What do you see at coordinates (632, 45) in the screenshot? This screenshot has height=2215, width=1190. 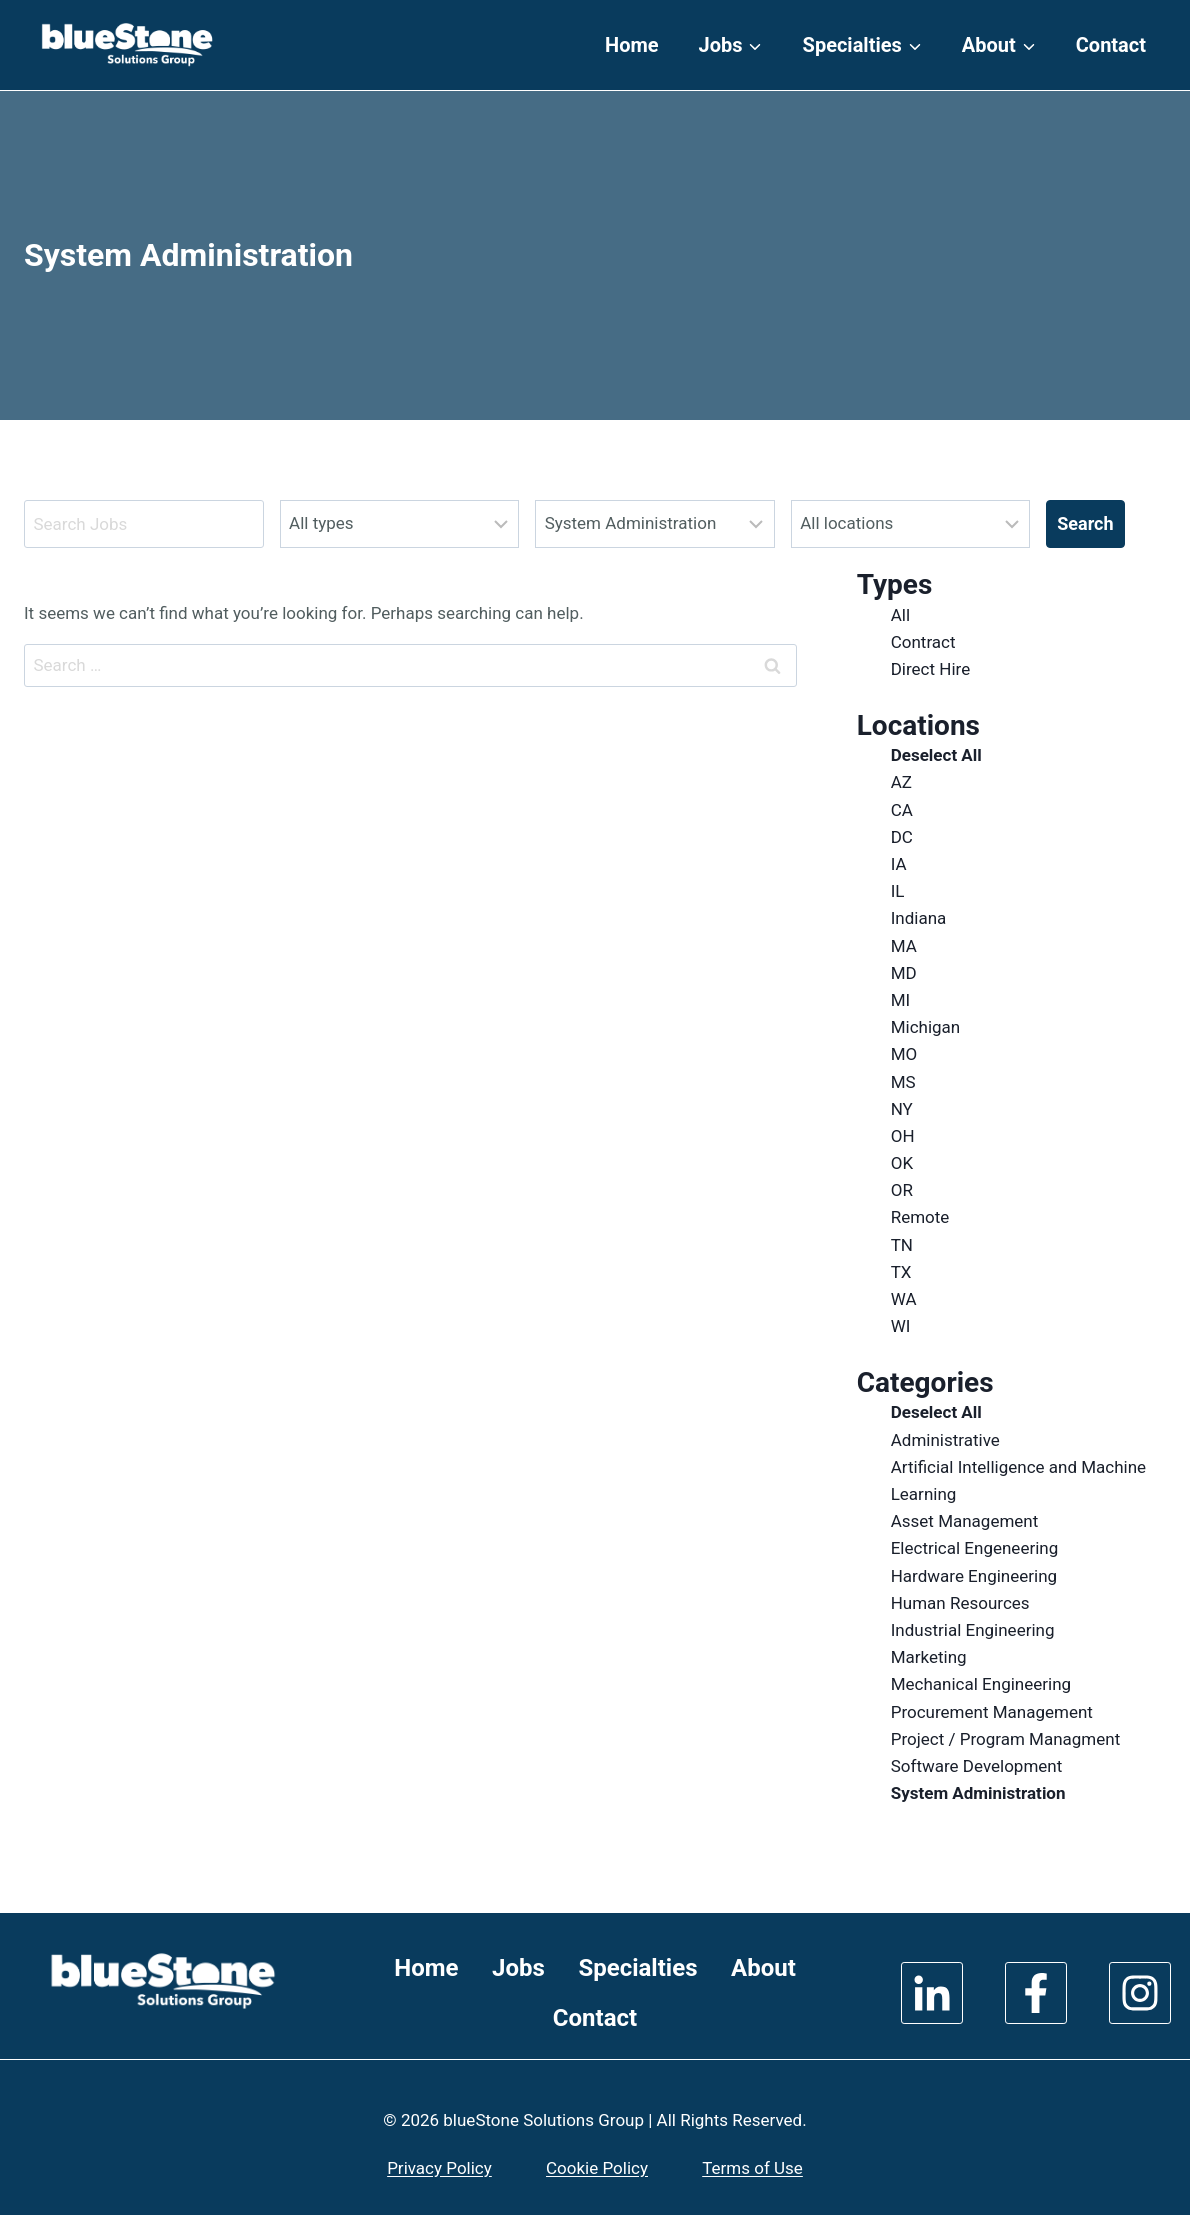 I see `Home` at bounding box center [632, 45].